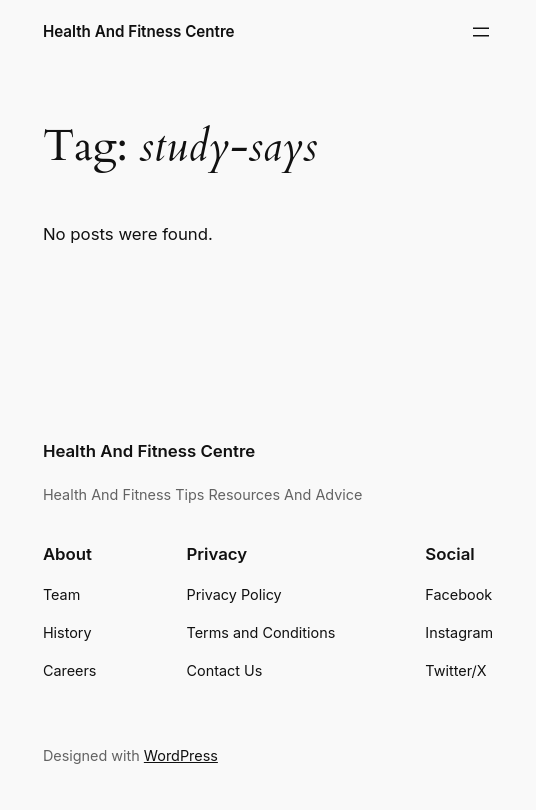 The height and width of the screenshot is (810, 536). I want to click on WordPress, so click(181, 755).